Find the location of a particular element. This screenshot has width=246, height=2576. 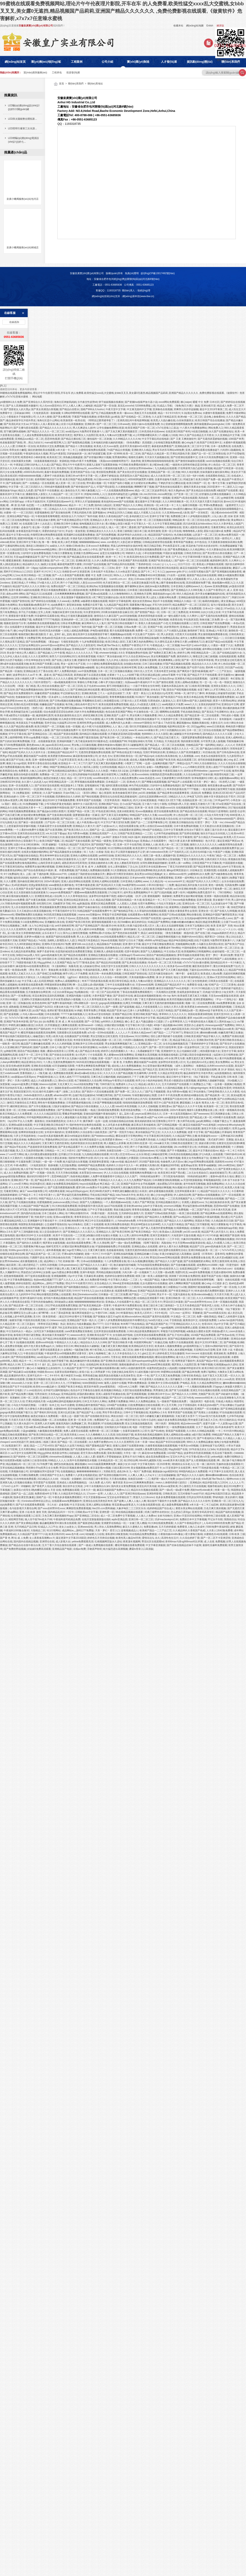

それゆけまりんちゃん is located at coordinates (164, 564).